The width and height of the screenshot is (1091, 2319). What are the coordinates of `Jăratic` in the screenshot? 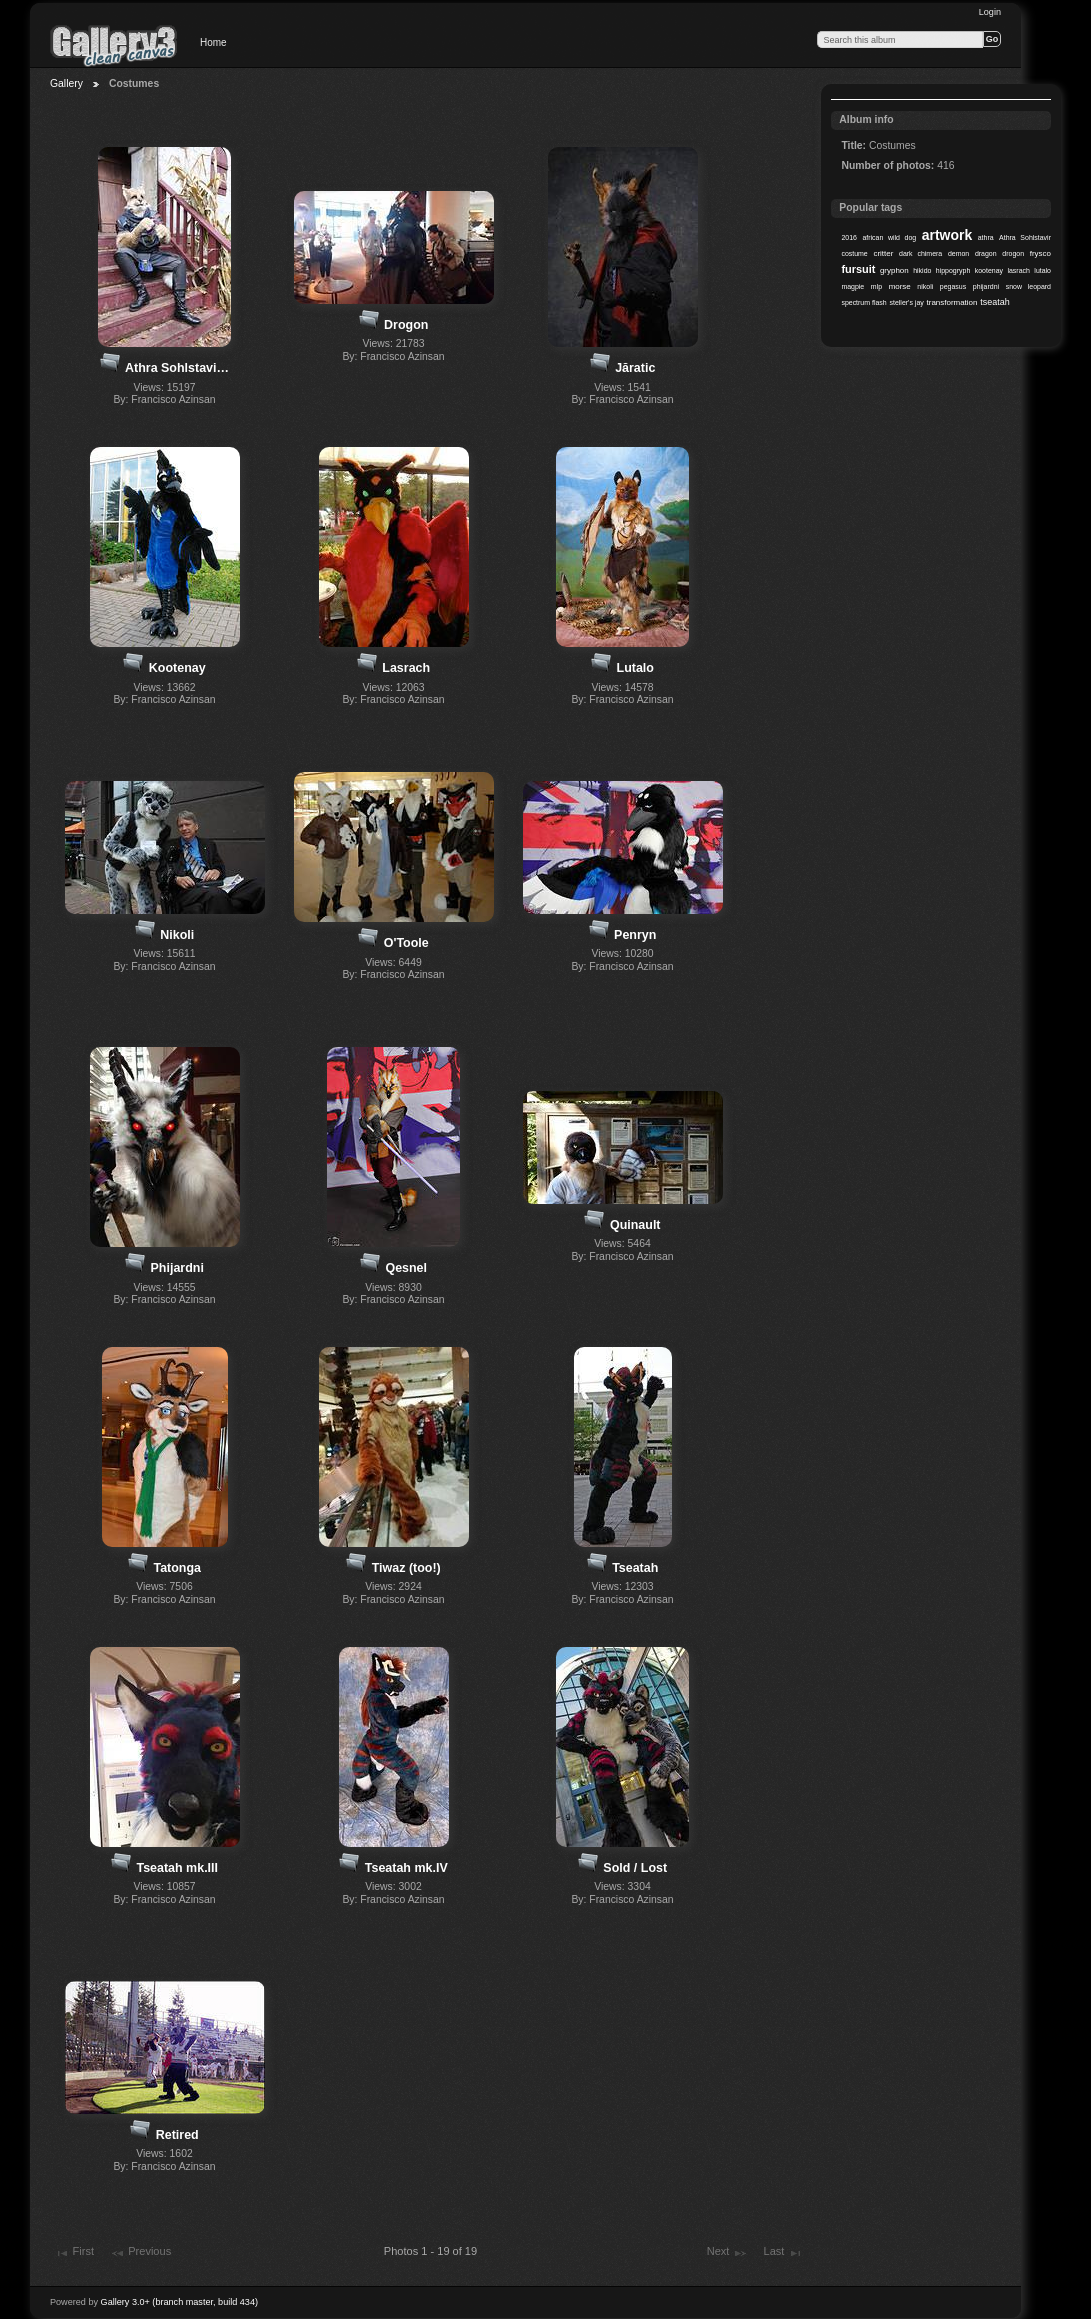 It's located at (635, 368).